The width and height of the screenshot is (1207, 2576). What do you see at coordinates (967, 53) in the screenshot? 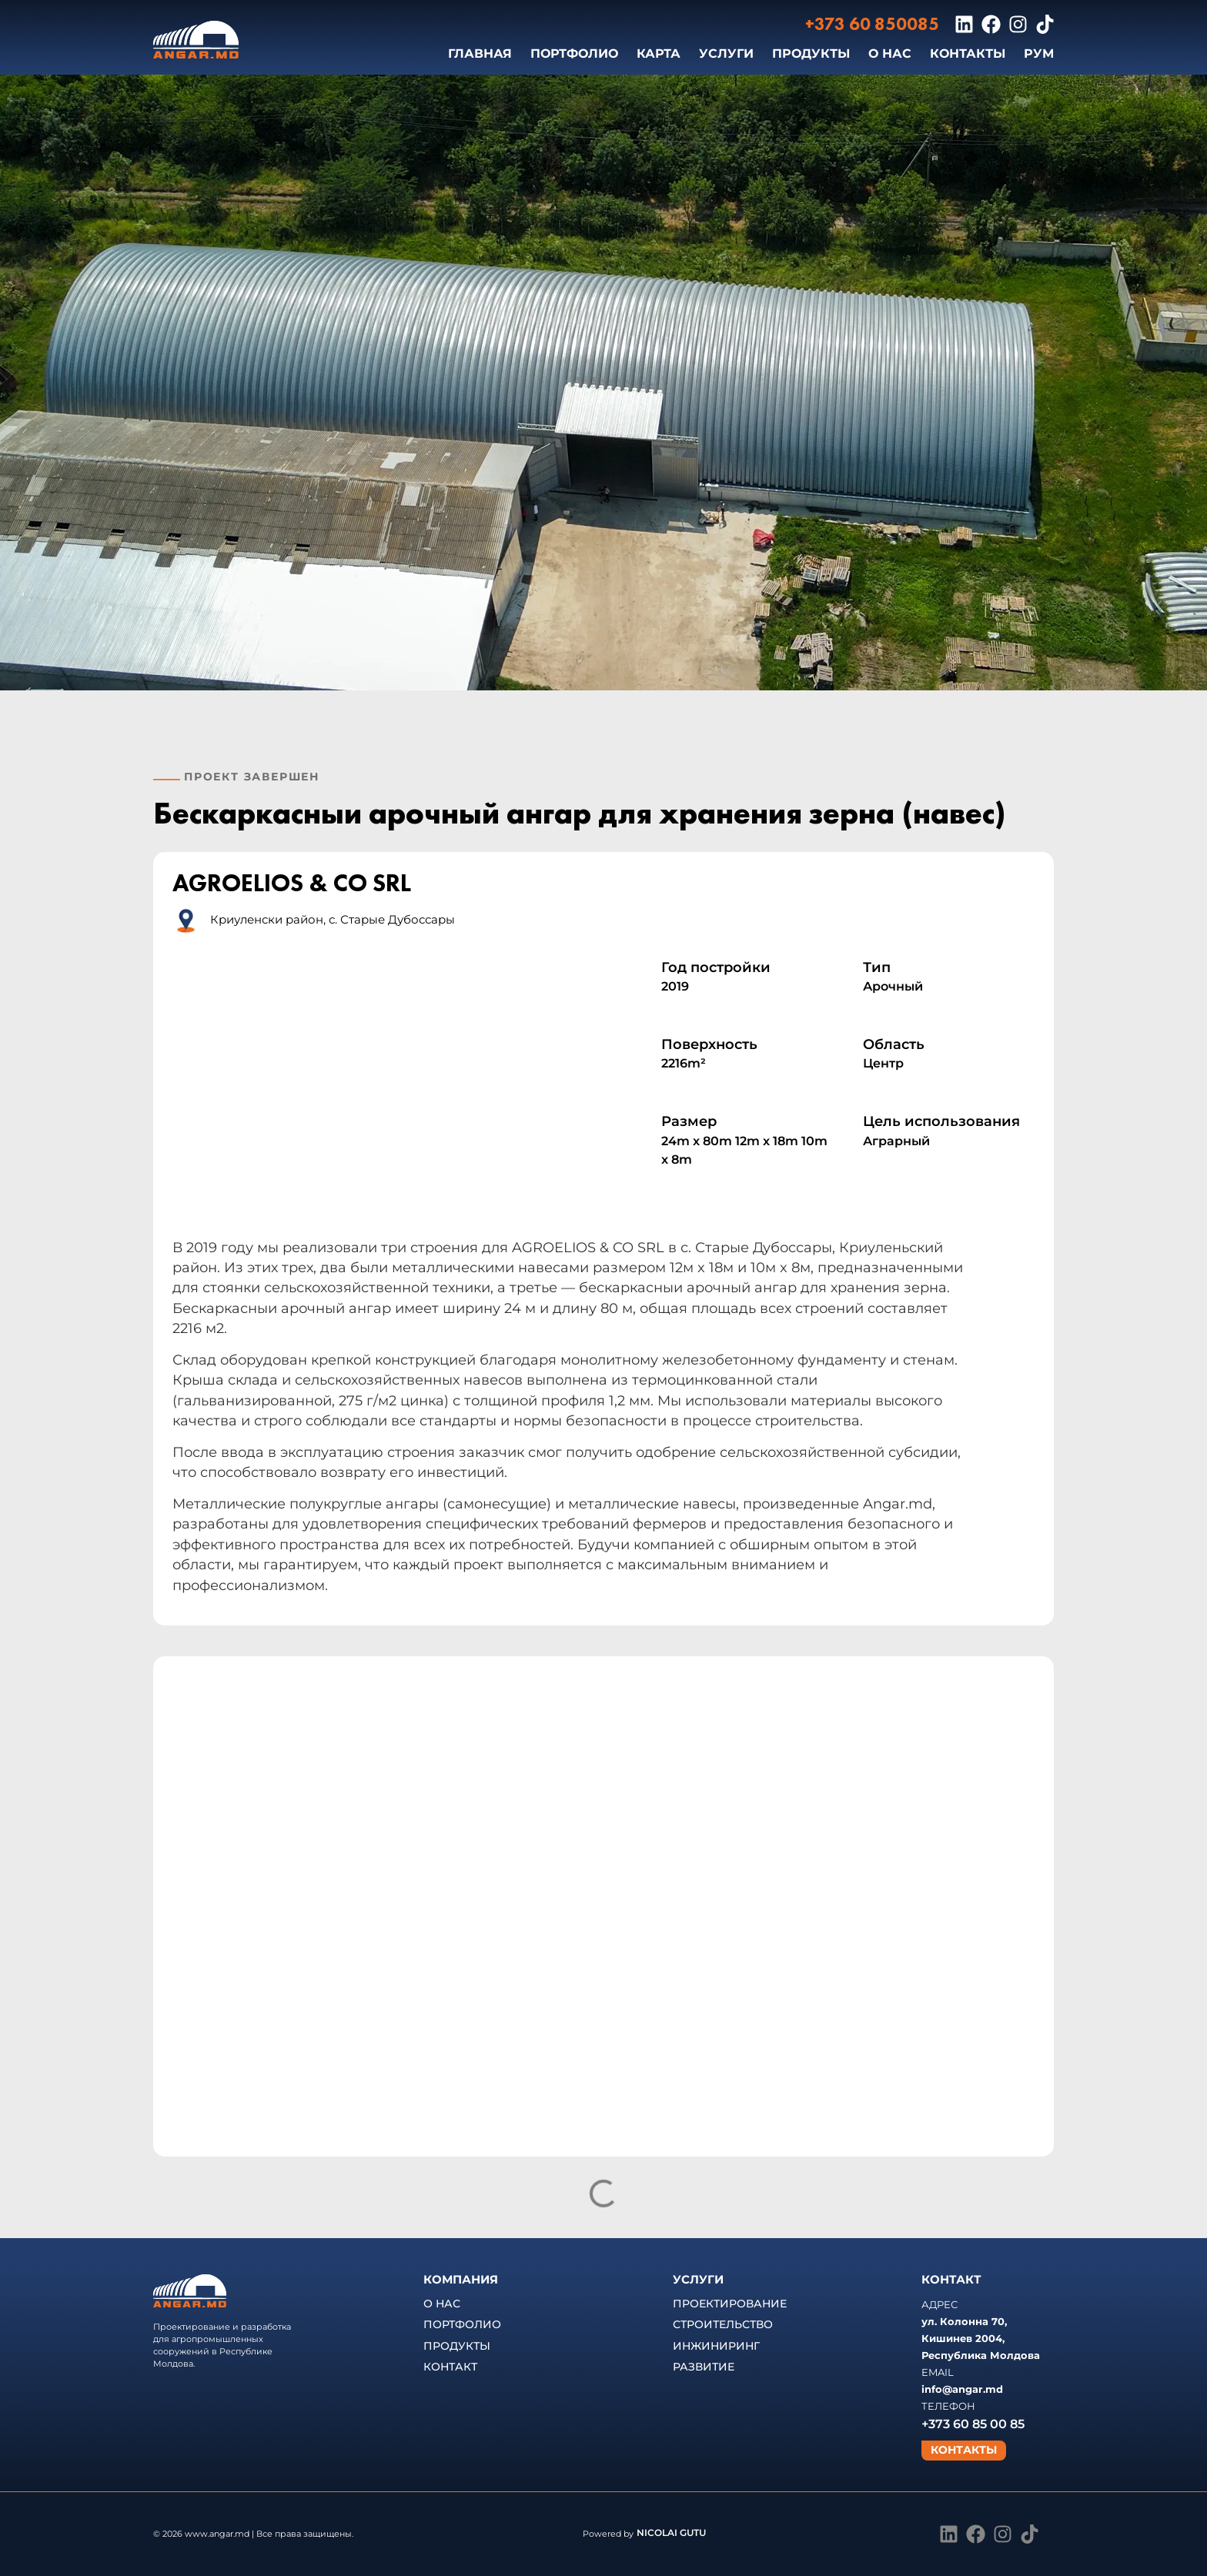
I see `КОНТАКТЫ` at bounding box center [967, 53].